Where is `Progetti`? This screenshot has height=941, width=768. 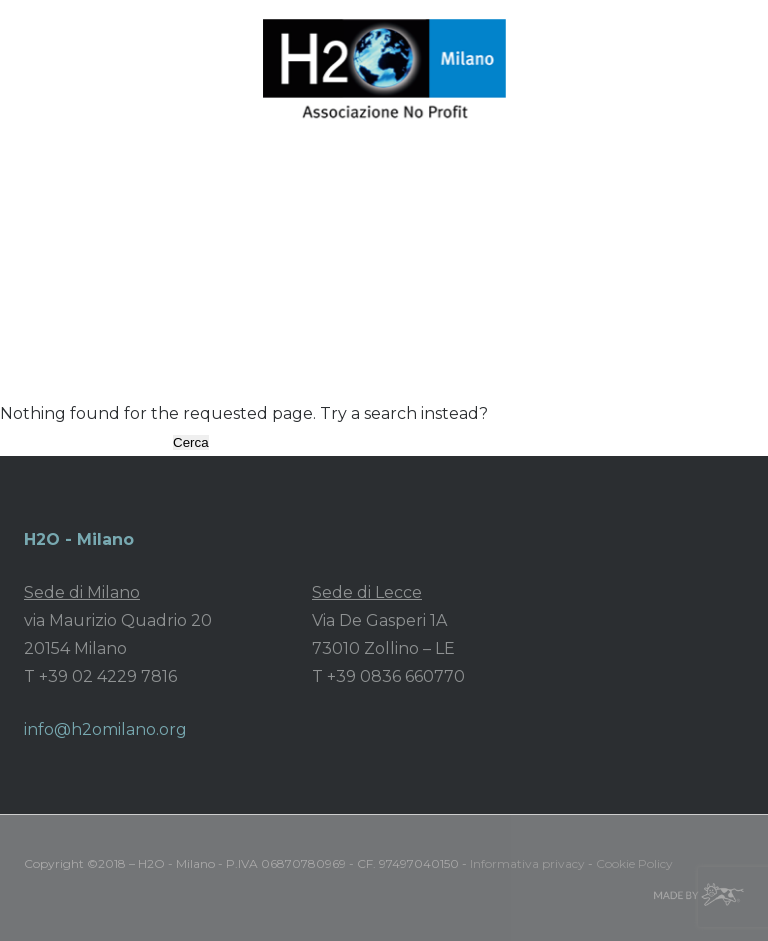
Progetti is located at coordinates (236, 248).